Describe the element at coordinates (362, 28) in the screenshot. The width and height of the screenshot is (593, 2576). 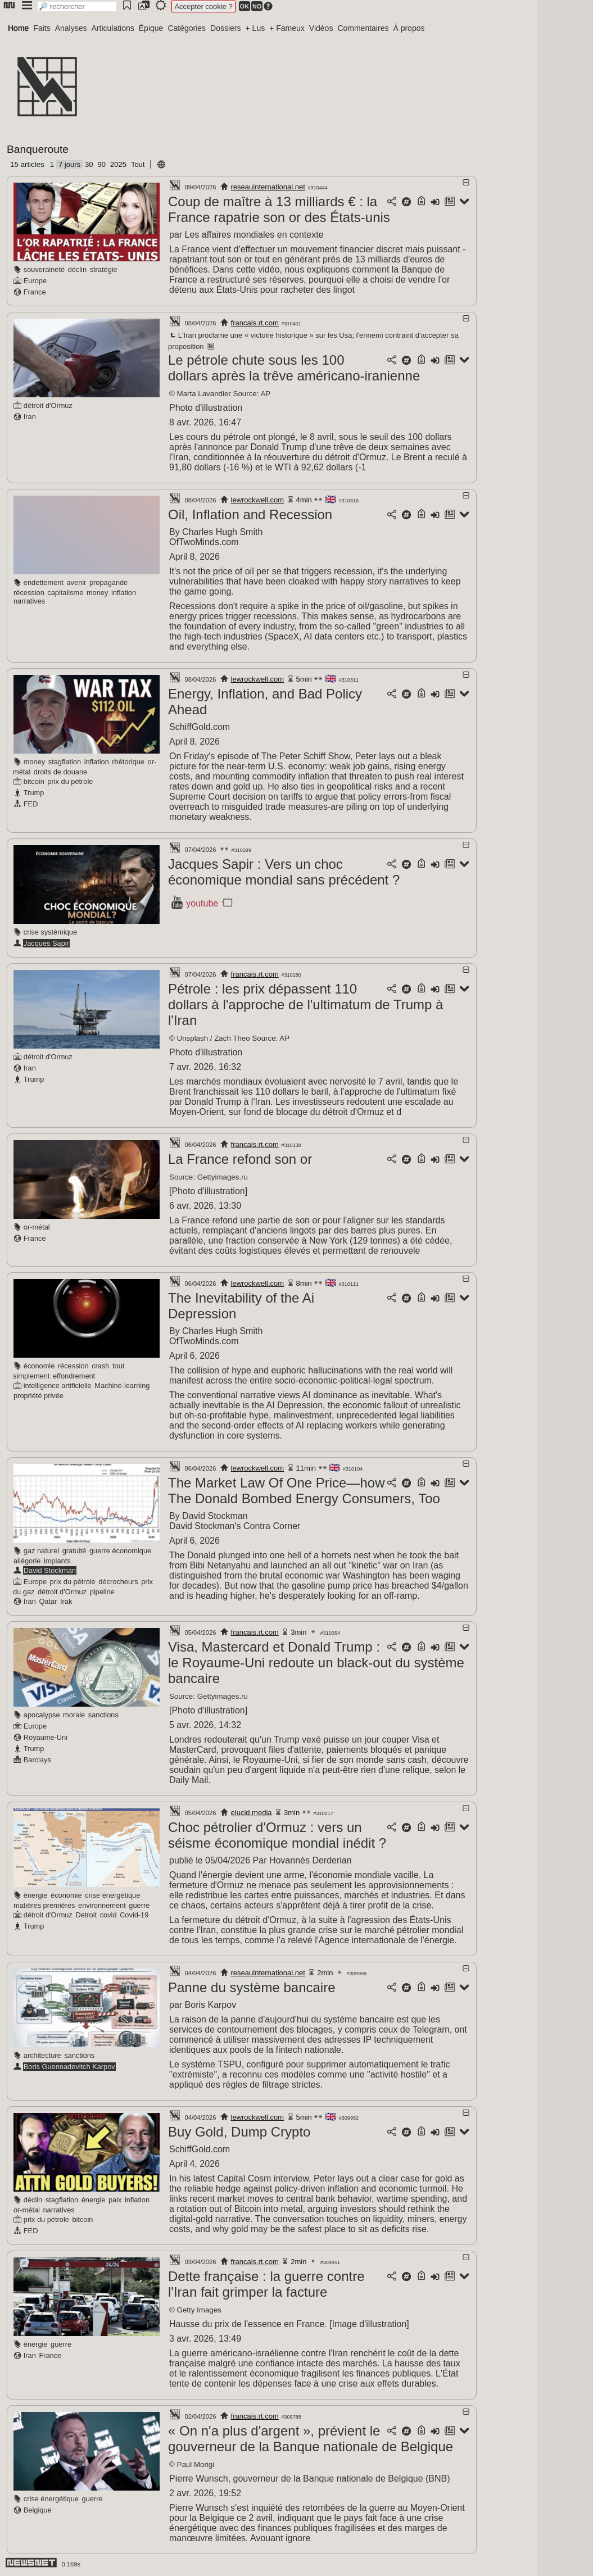
I see `Commentaires` at that location.